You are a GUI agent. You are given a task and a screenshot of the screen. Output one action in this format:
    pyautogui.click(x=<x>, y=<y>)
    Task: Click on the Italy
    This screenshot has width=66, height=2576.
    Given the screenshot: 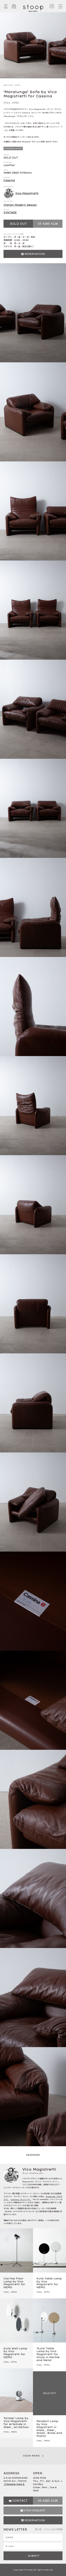 What is the action you would take?
    pyautogui.click(x=7, y=102)
    